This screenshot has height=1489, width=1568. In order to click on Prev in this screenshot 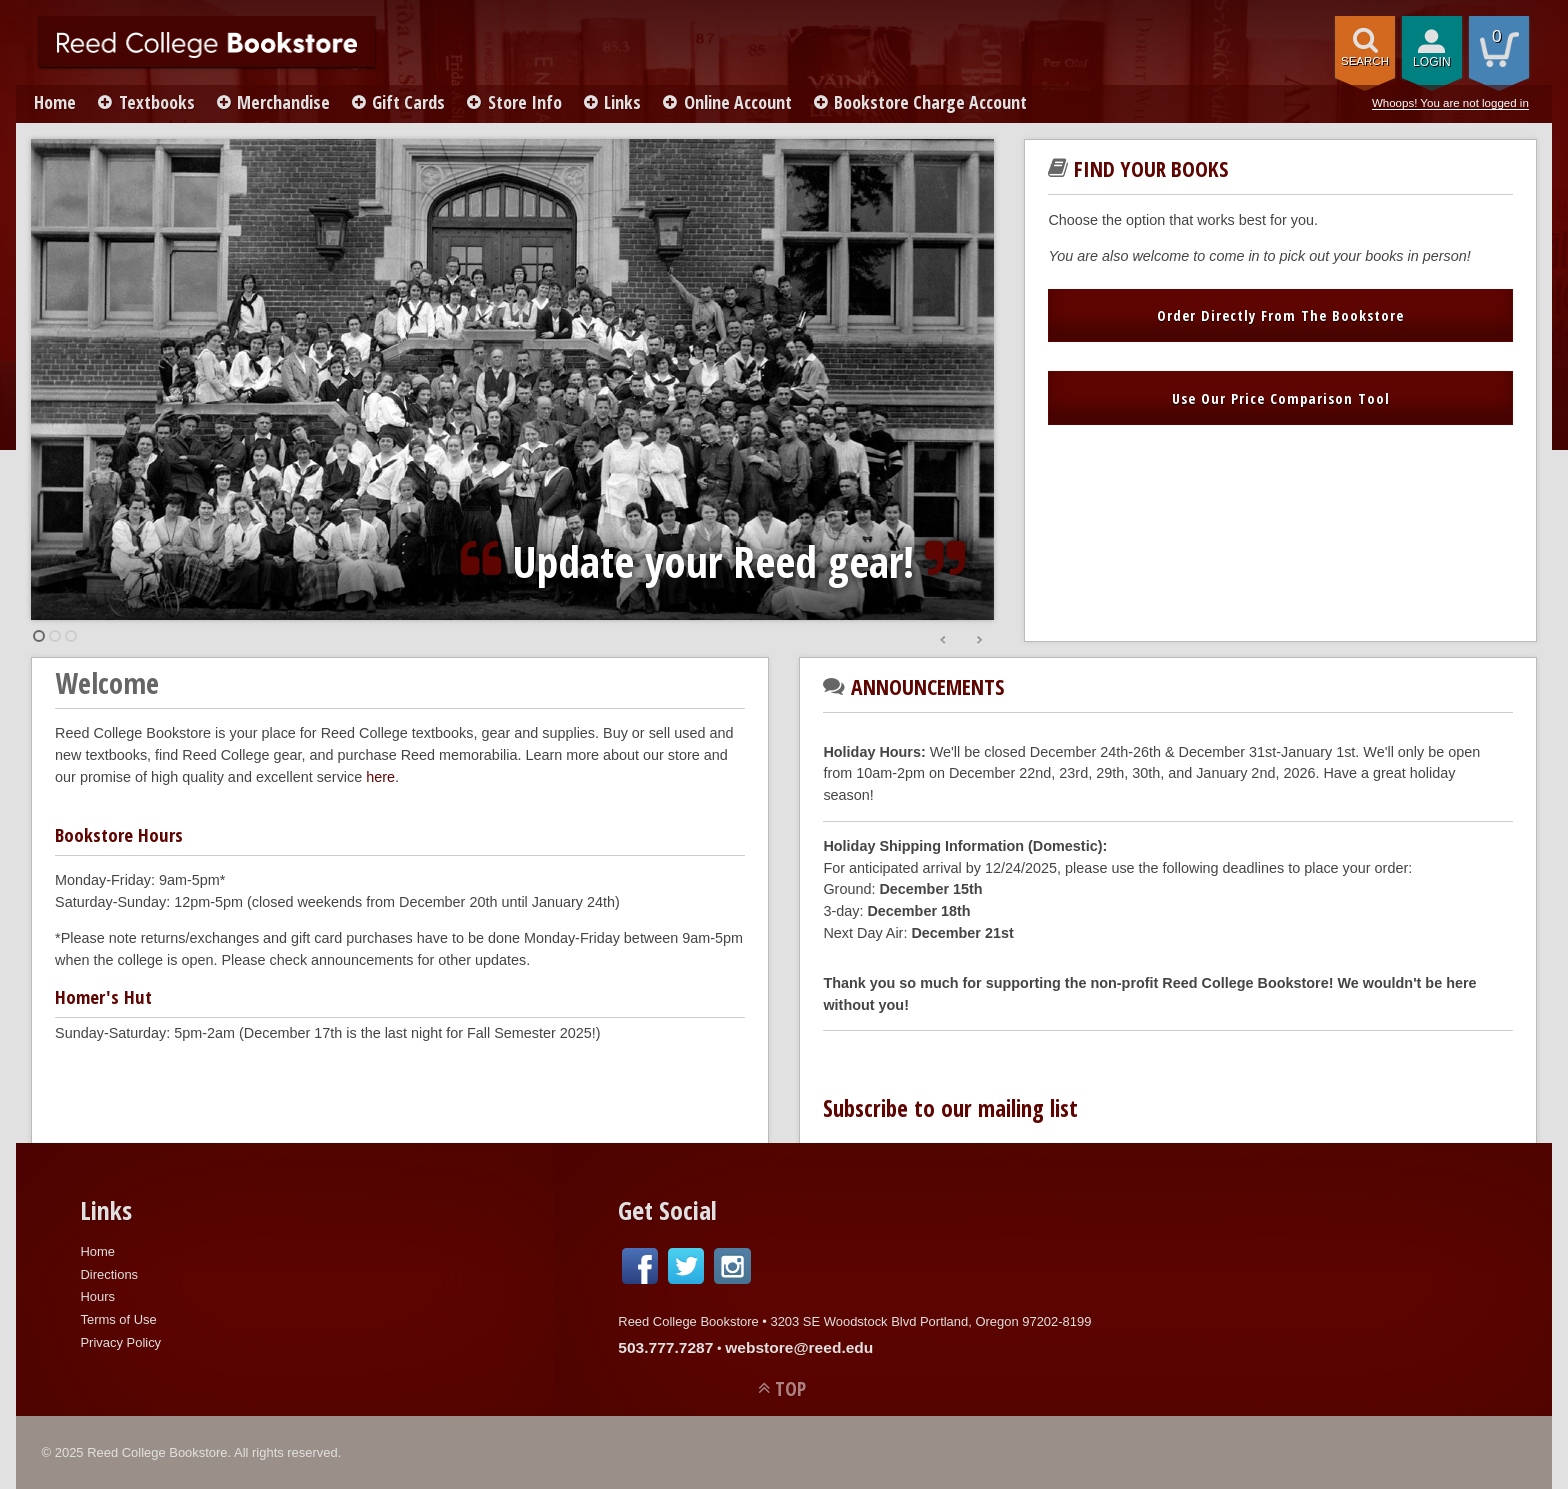, I will do `click(944, 641)`.